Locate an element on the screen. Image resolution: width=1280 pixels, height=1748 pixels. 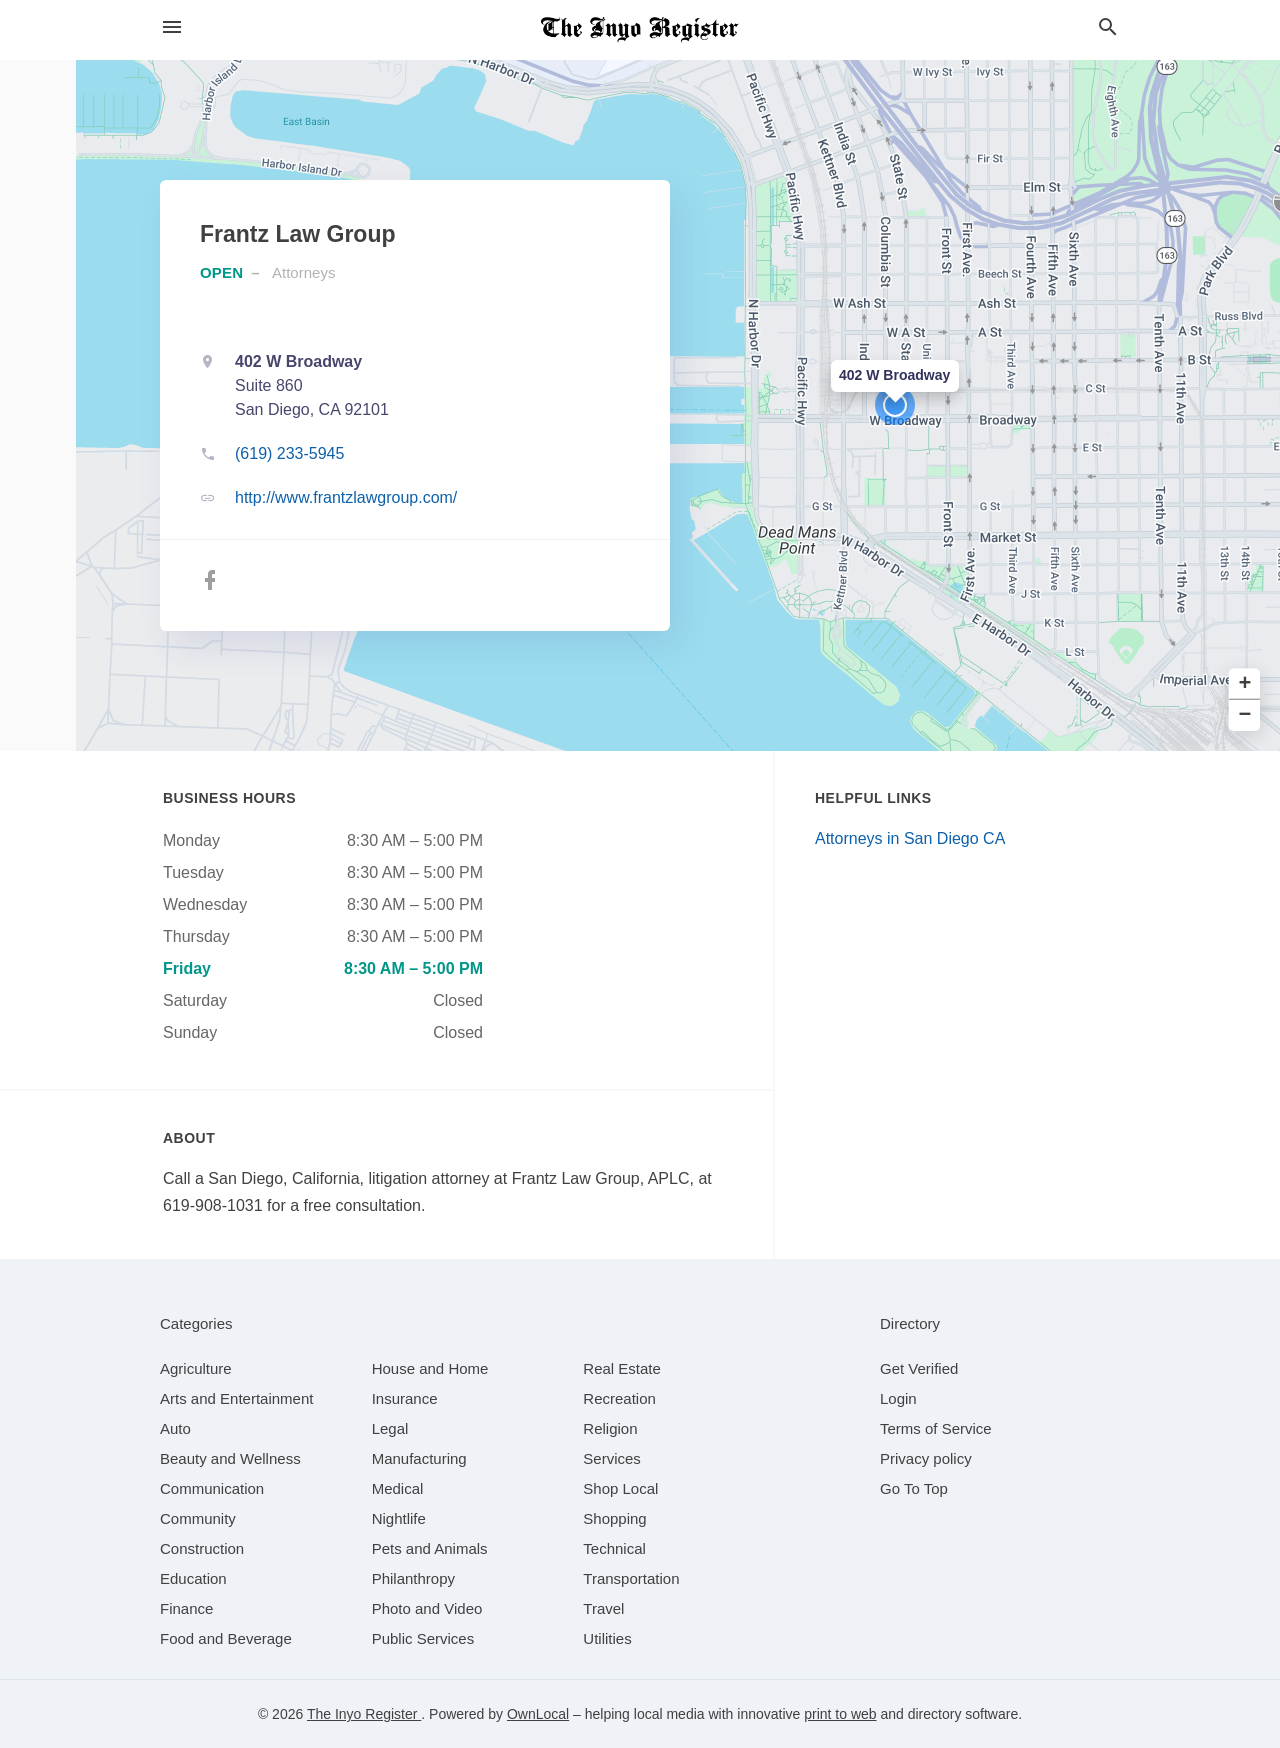
[category Arts and Entertainment] is located at coordinates (236, 1398).